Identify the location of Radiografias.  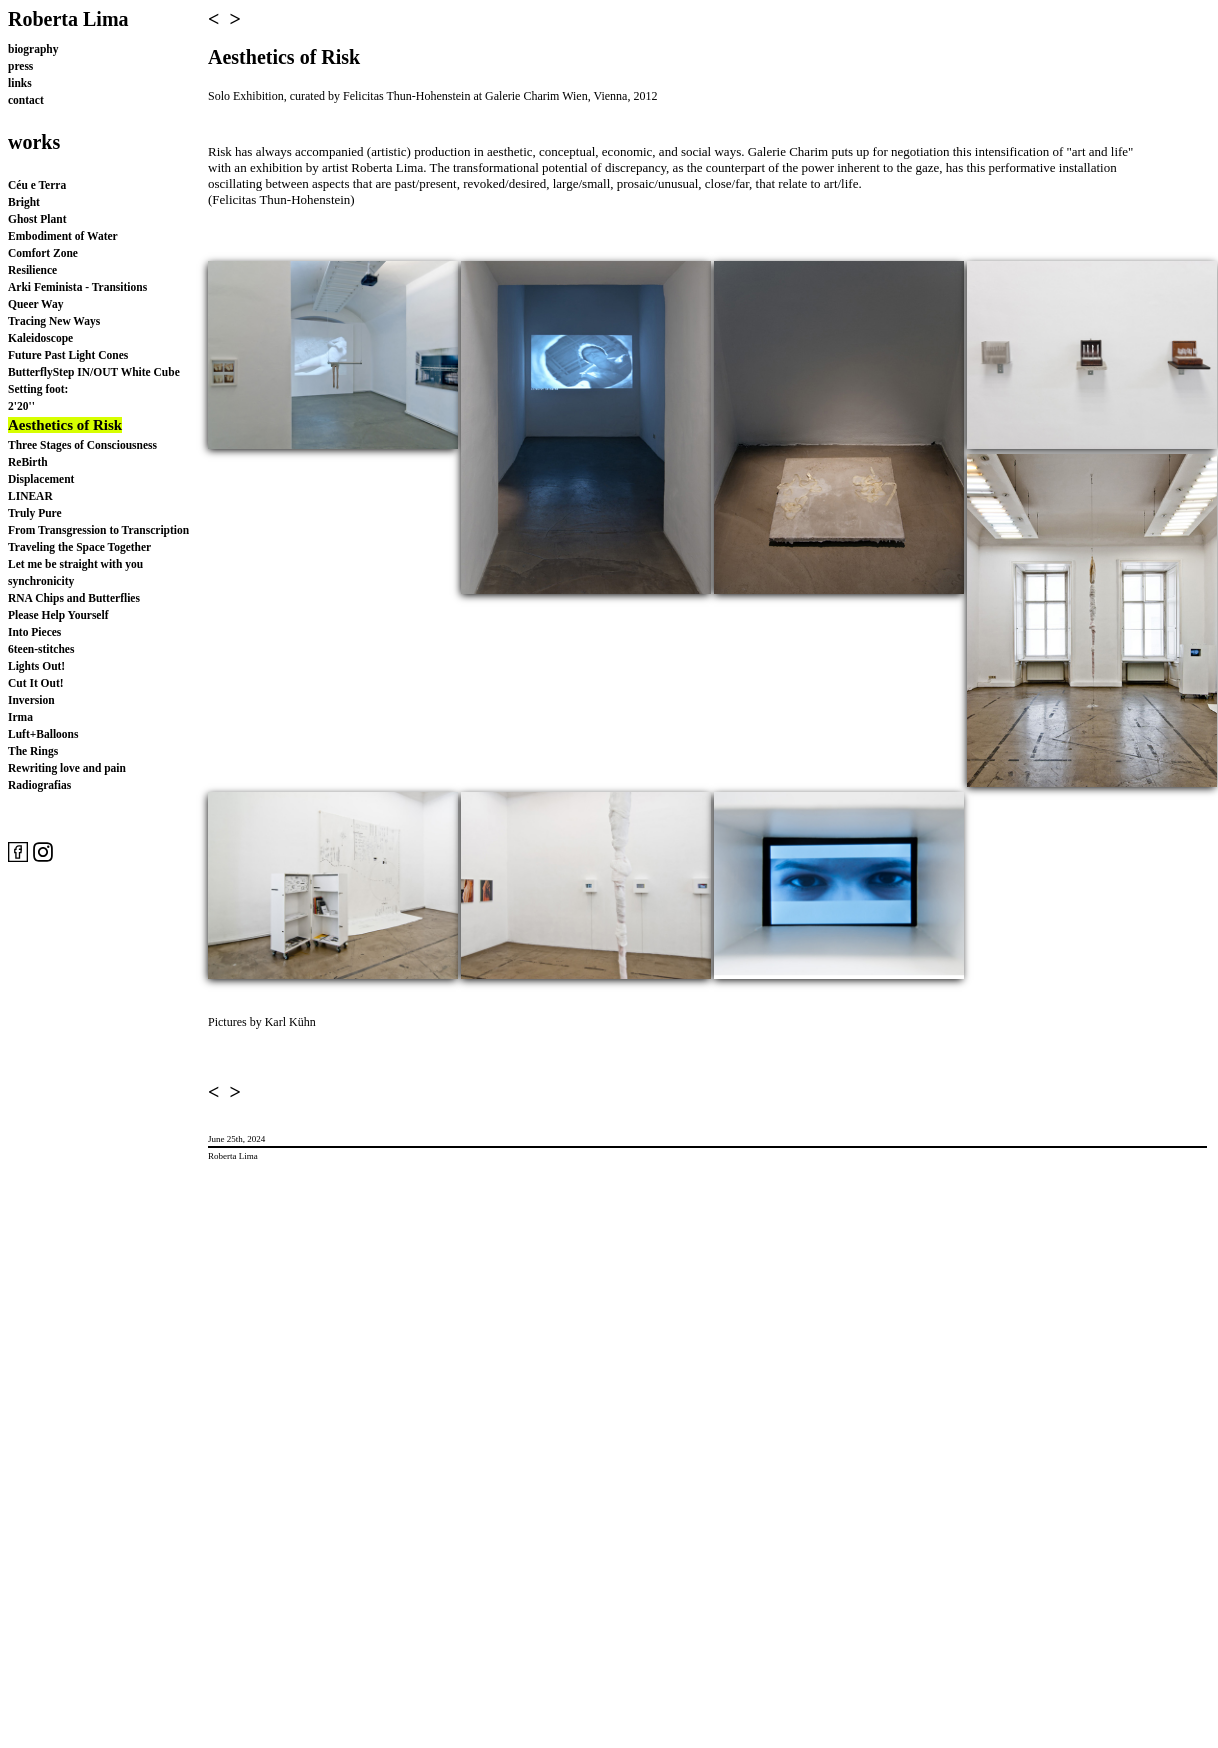
(39, 785).